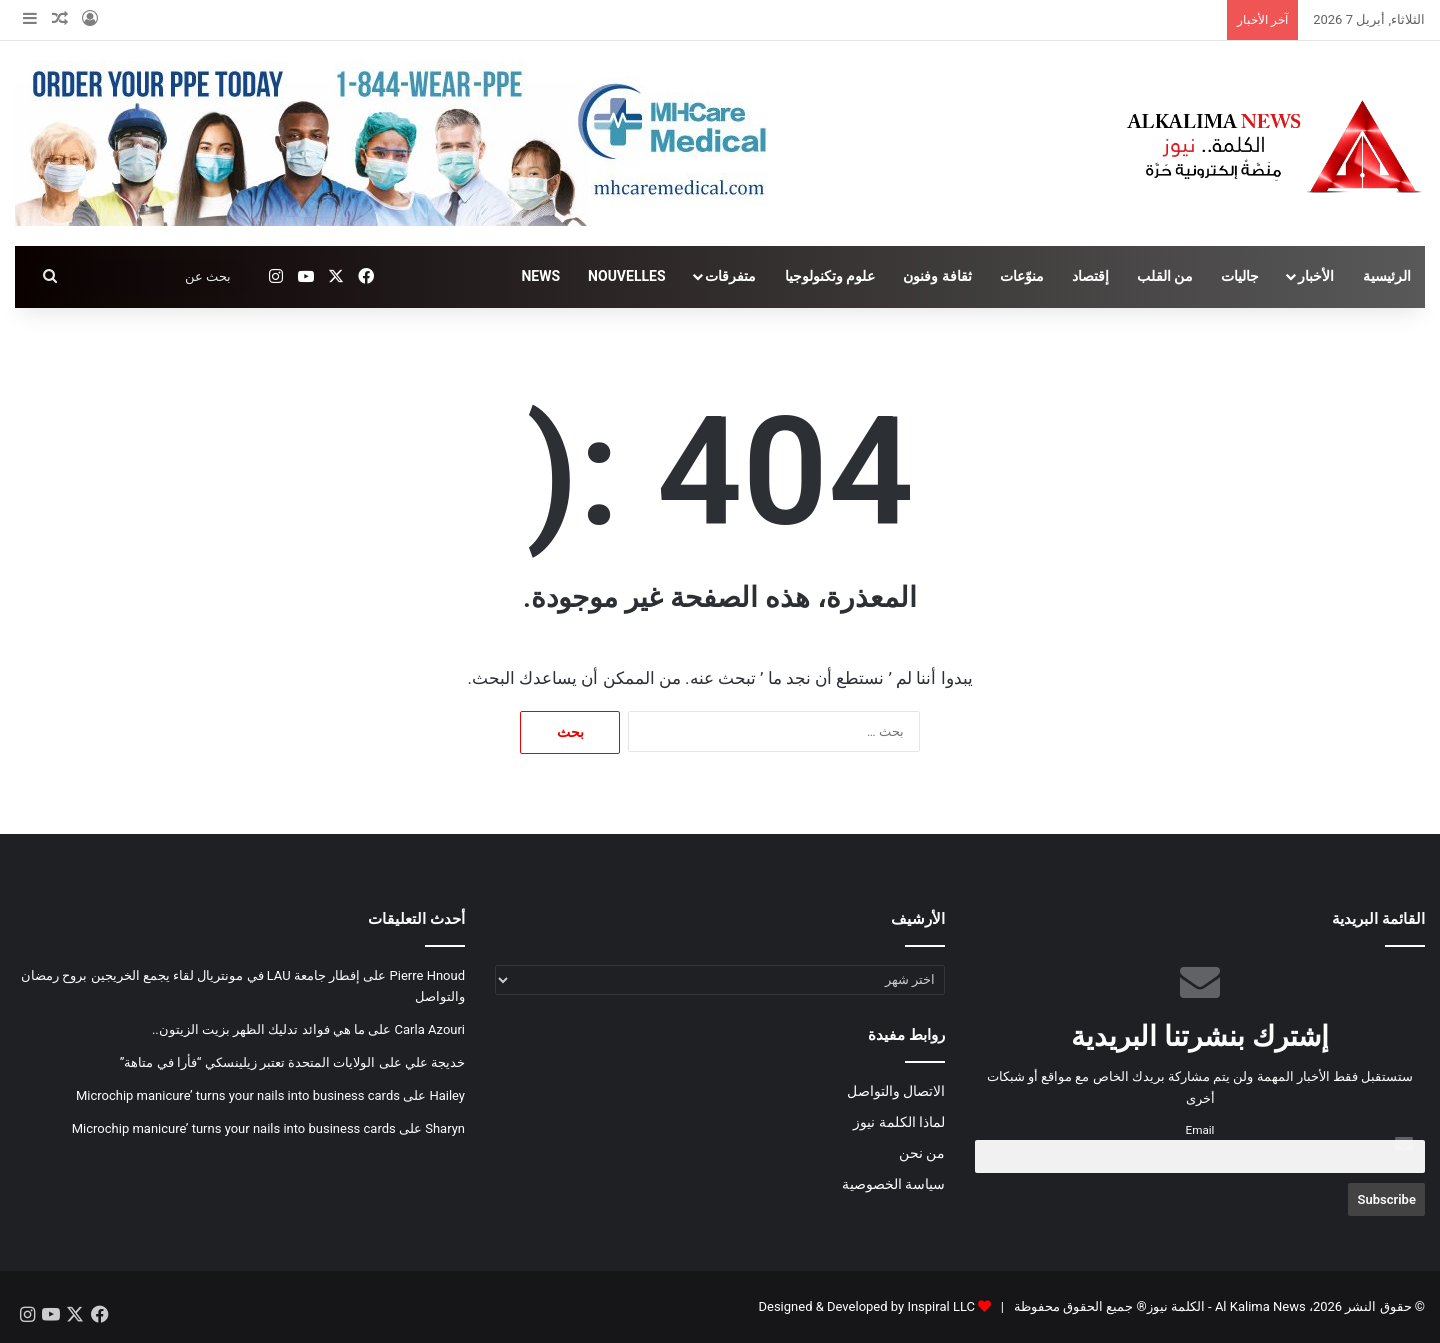  What do you see at coordinates (447, 1095) in the screenshot?
I see `Hailey` at bounding box center [447, 1095].